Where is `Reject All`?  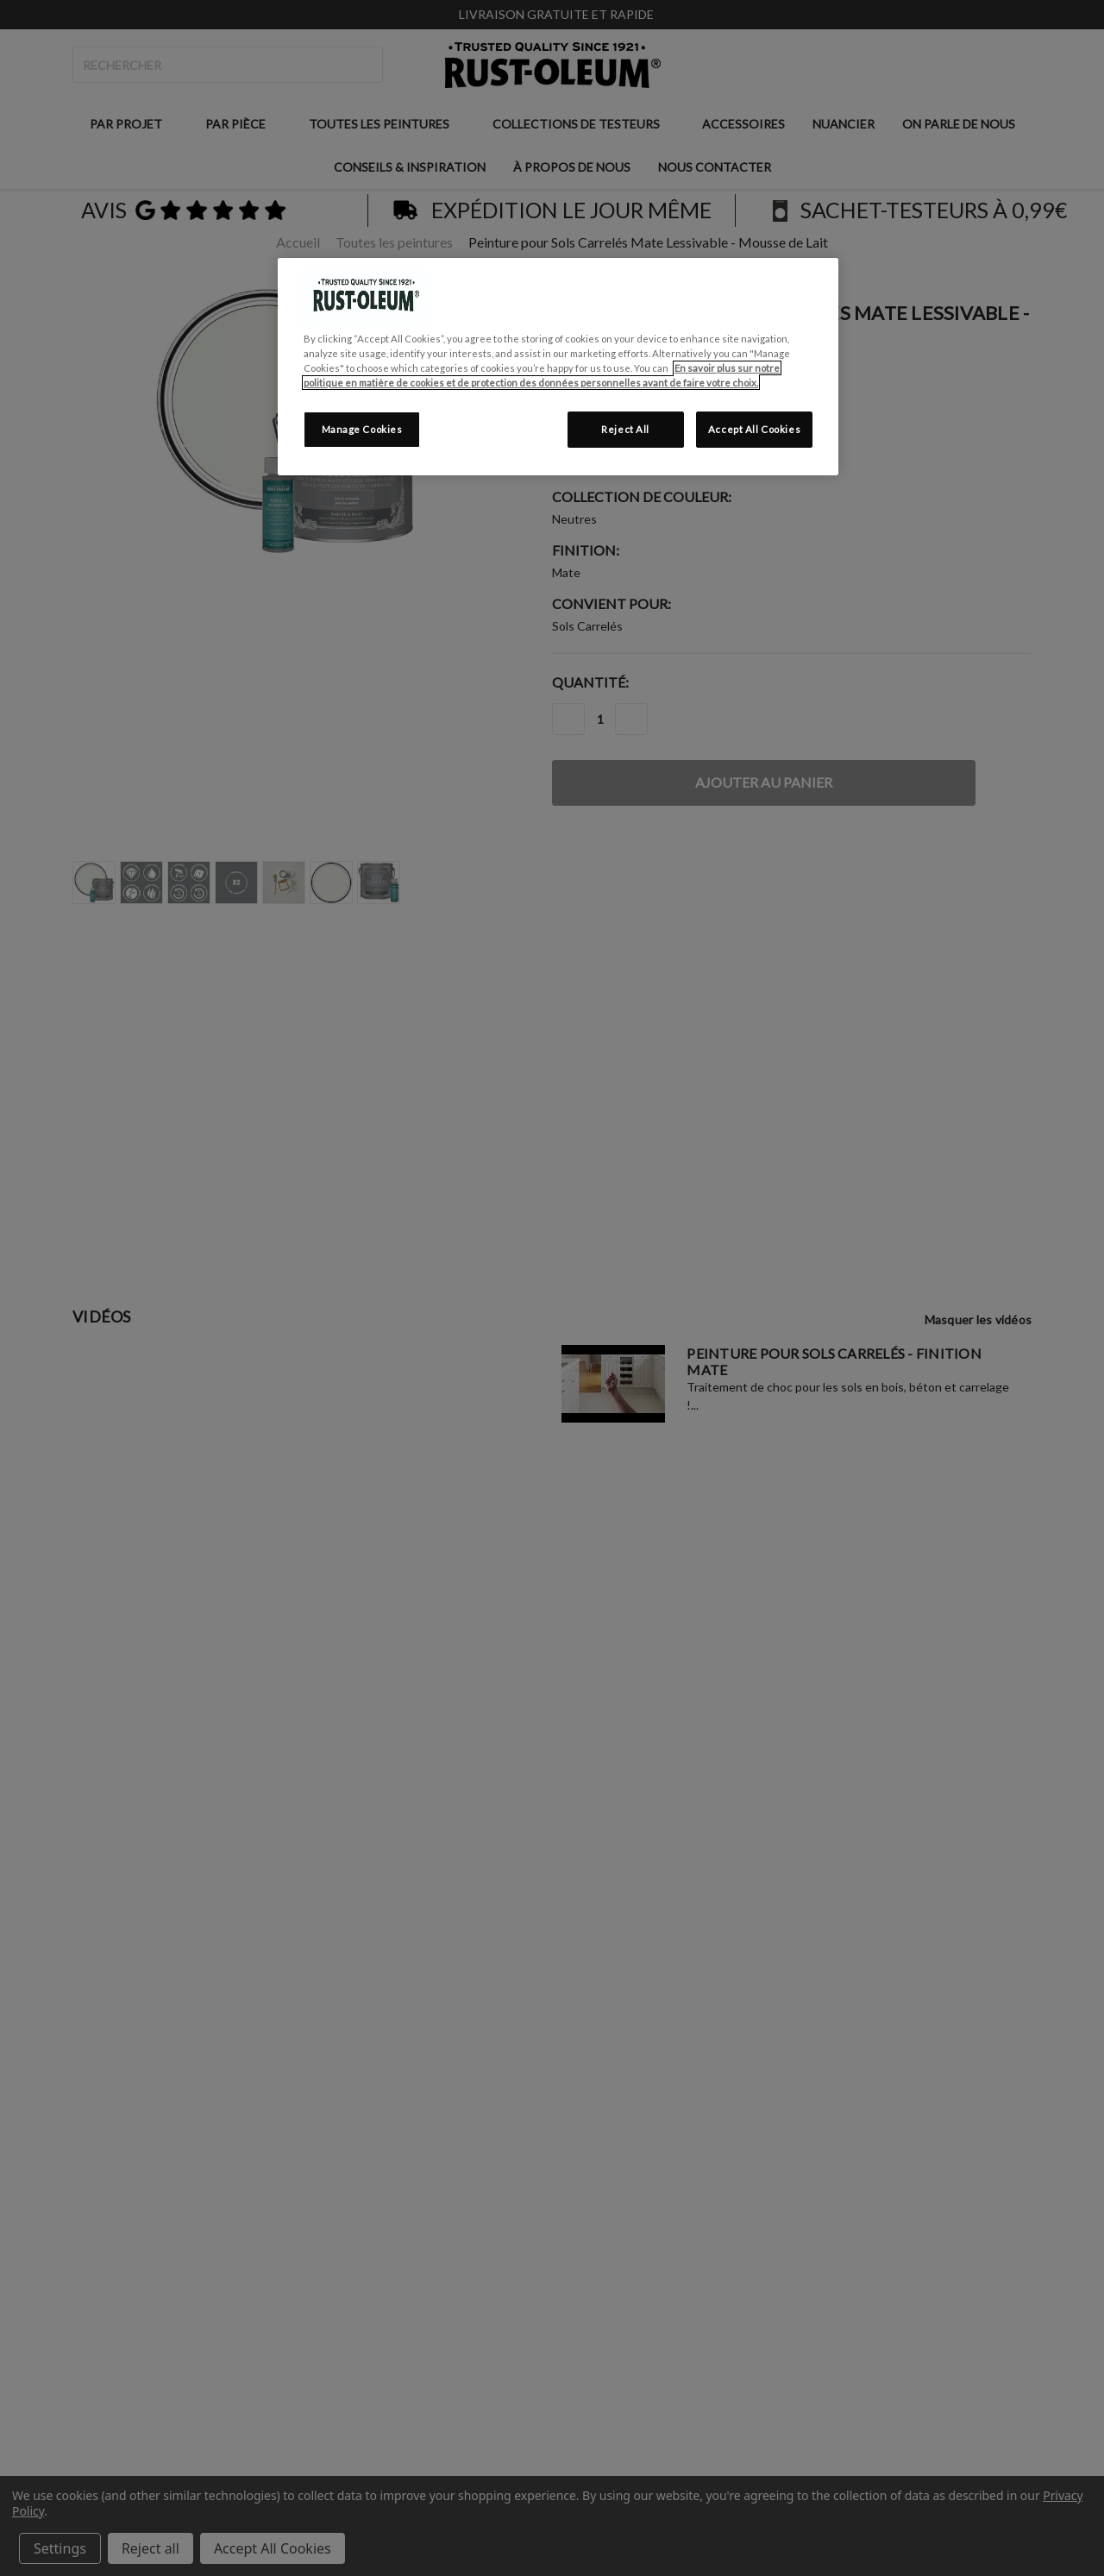 Reject All is located at coordinates (625, 429).